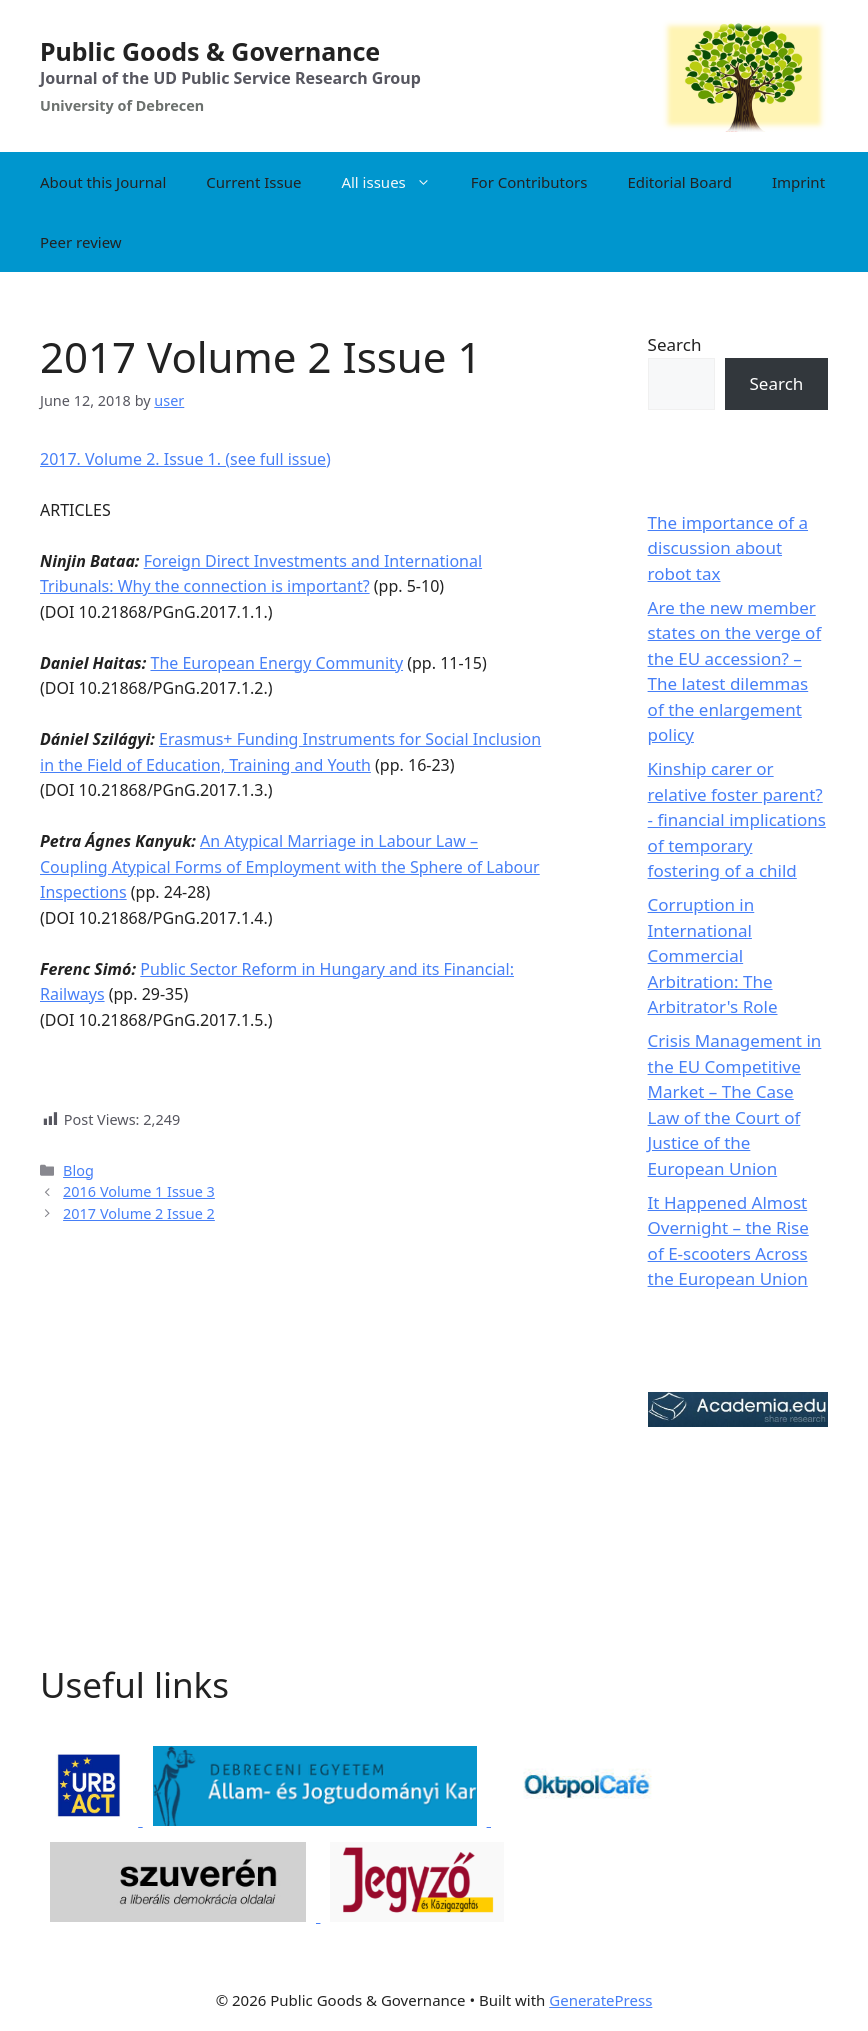 The image size is (868, 2031). Describe the element at coordinates (290, 866) in the screenshot. I see `An Atypical Marriage in Labour Law – Coupling Atypical Forms of Employment with the Sphere of Labour Inspections` at that location.